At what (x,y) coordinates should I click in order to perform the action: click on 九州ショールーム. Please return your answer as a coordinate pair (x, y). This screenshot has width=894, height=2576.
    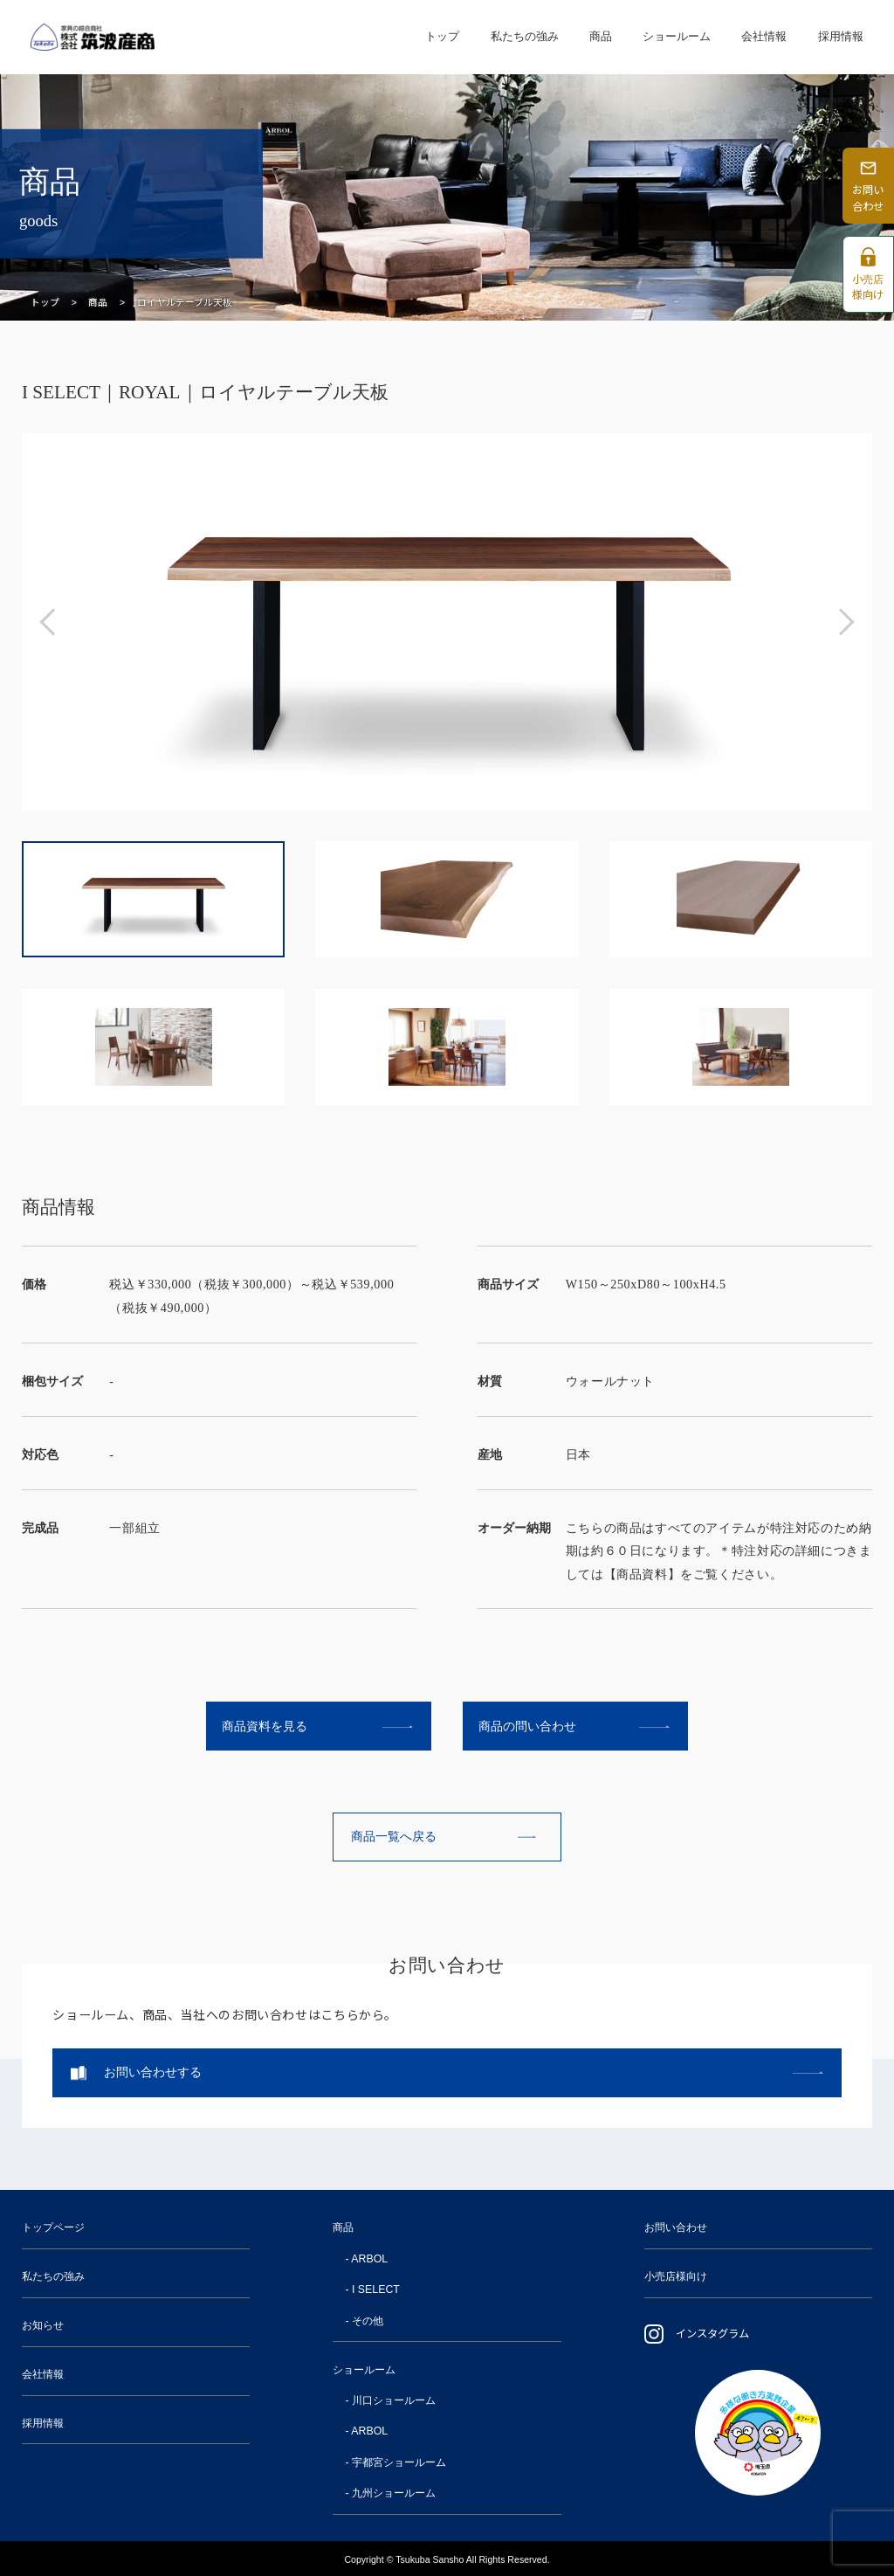
    Looking at the image, I should click on (394, 2493).